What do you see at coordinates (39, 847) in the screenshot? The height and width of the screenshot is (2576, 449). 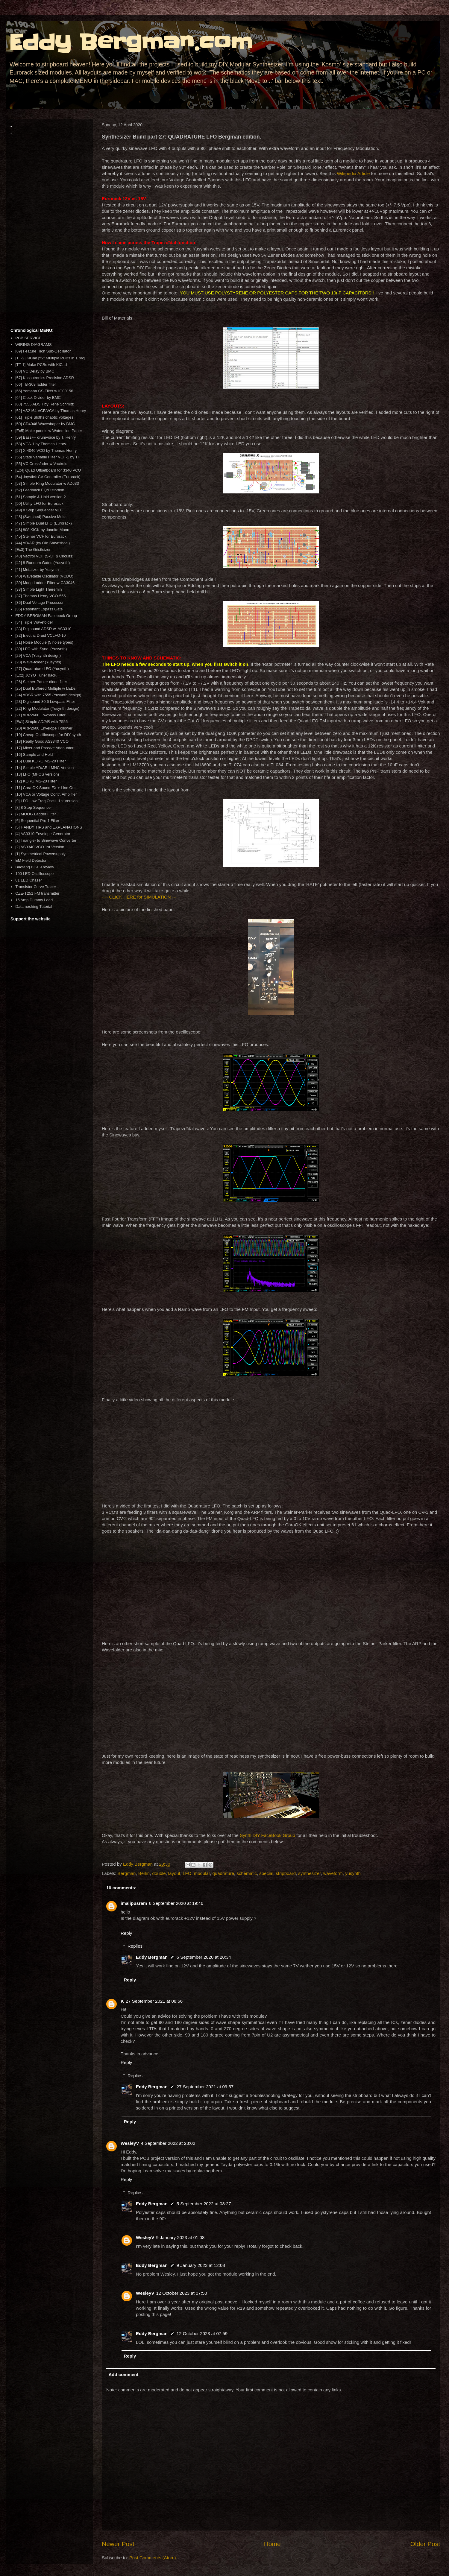 I see `[2] AS3340 VCO 1st Version` at bounding box center [39, 847].